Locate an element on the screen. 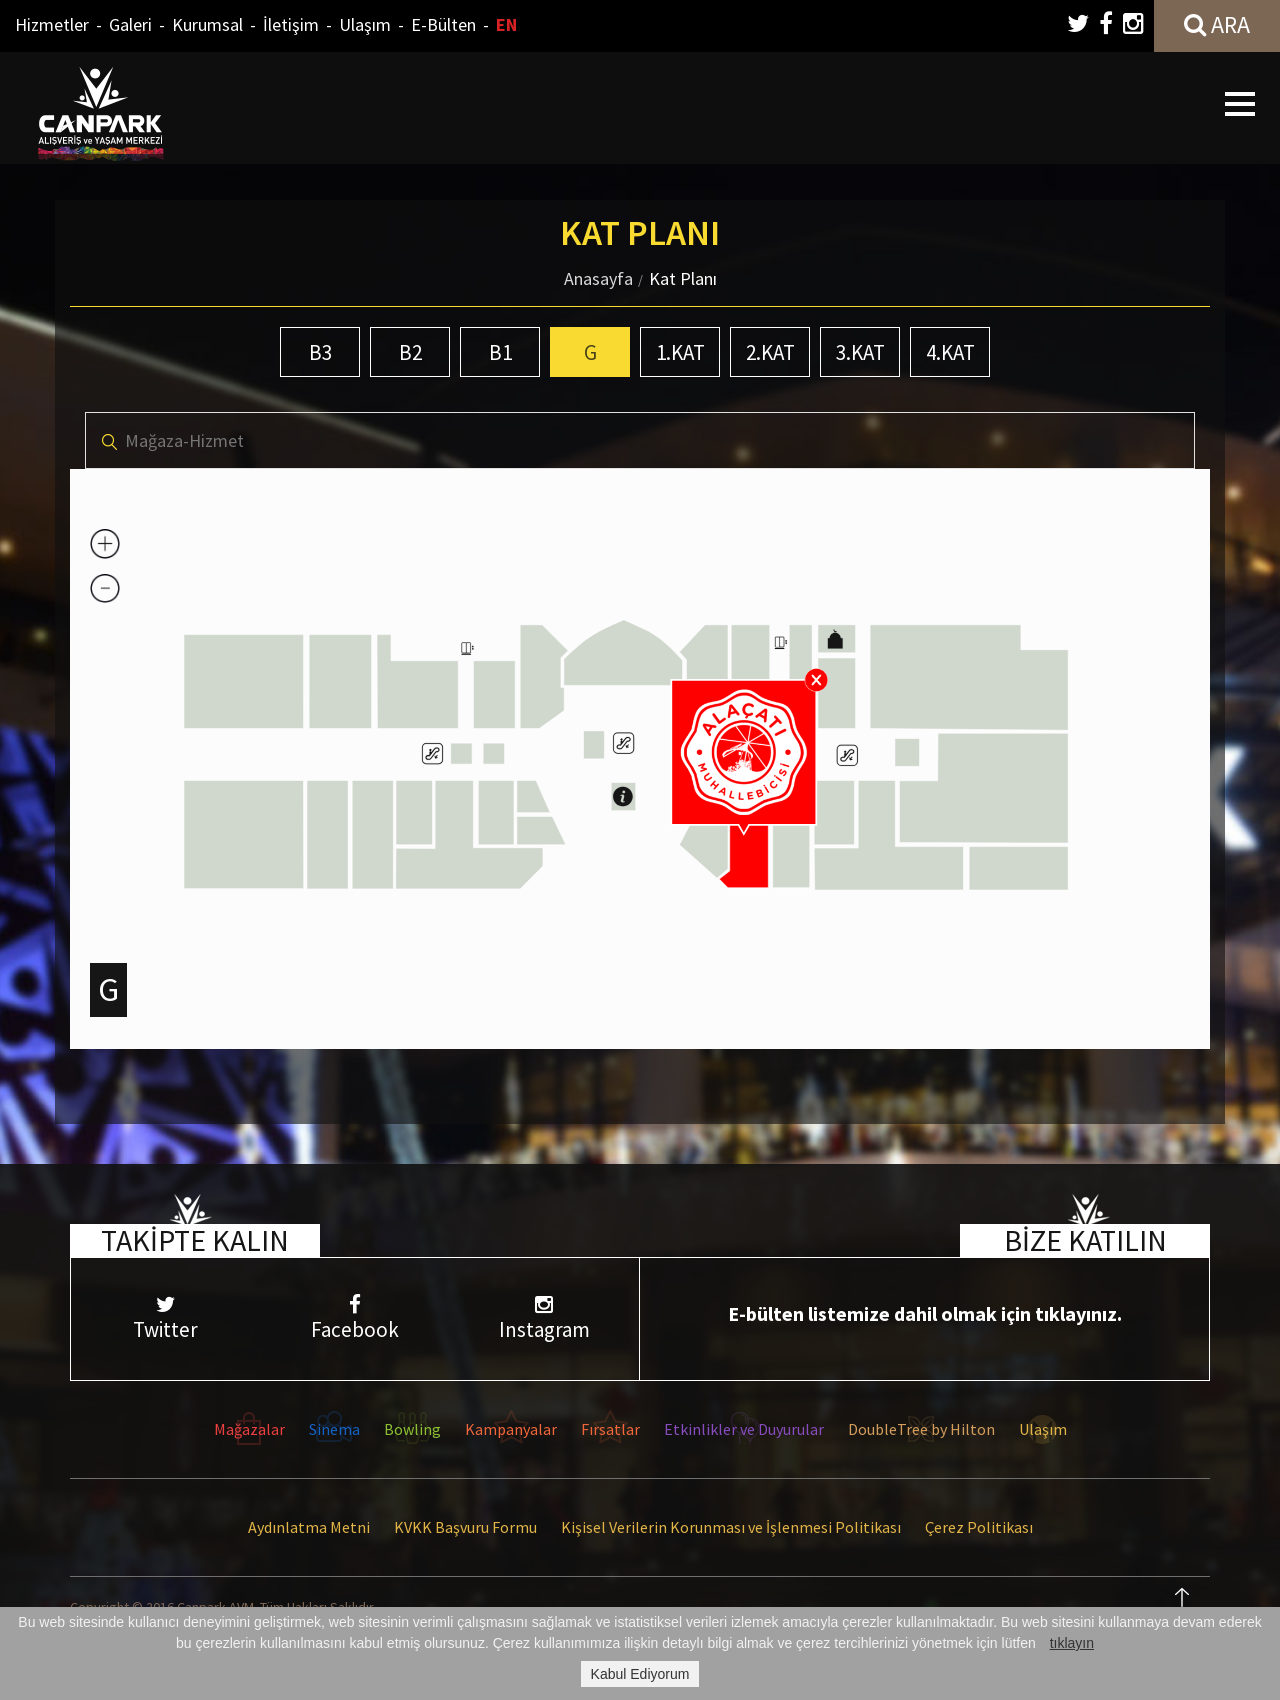 Image resolution: width=1280 pixels, height=1700 pixels. Sinema is located at coordinates (334, 1429).